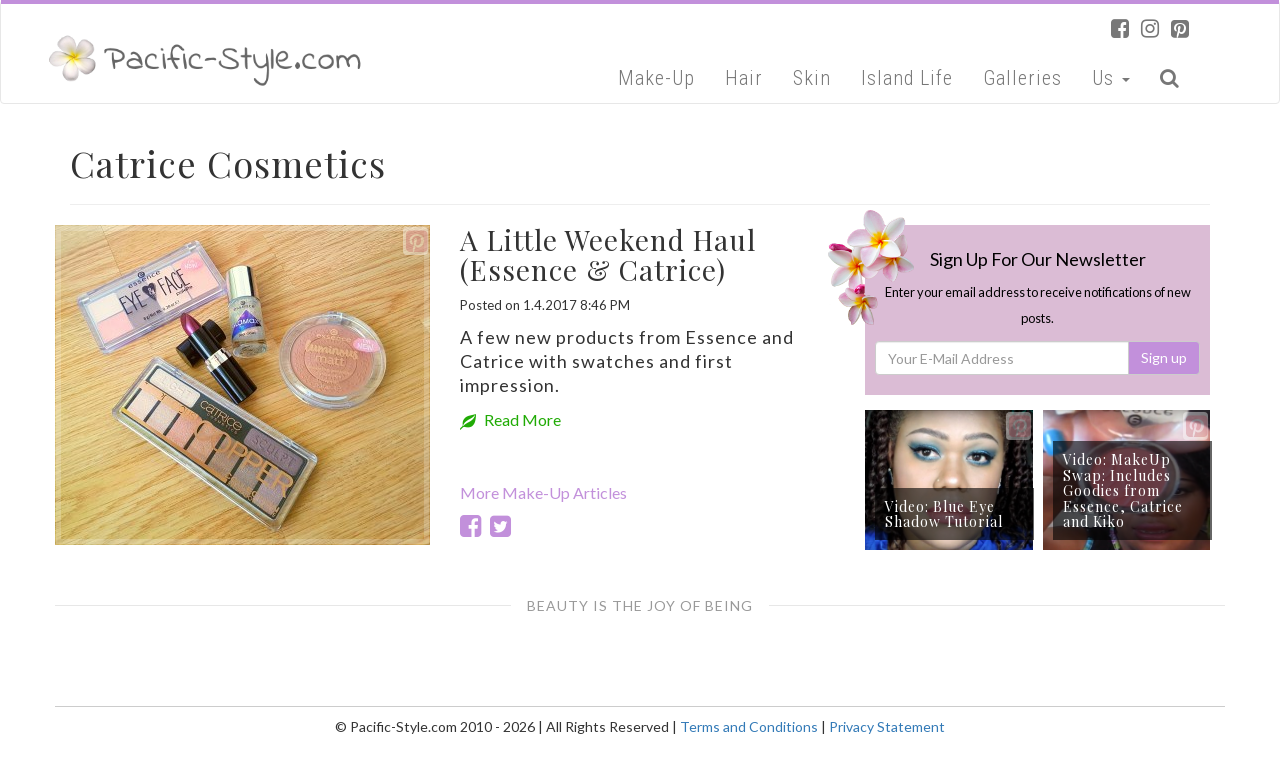 This screenshot has width=1280, height=767. Describe the element at coordinates (608, 255) in the screenshot. I see `A Little Weekend Haul (Essence & Catrice)` at that location.